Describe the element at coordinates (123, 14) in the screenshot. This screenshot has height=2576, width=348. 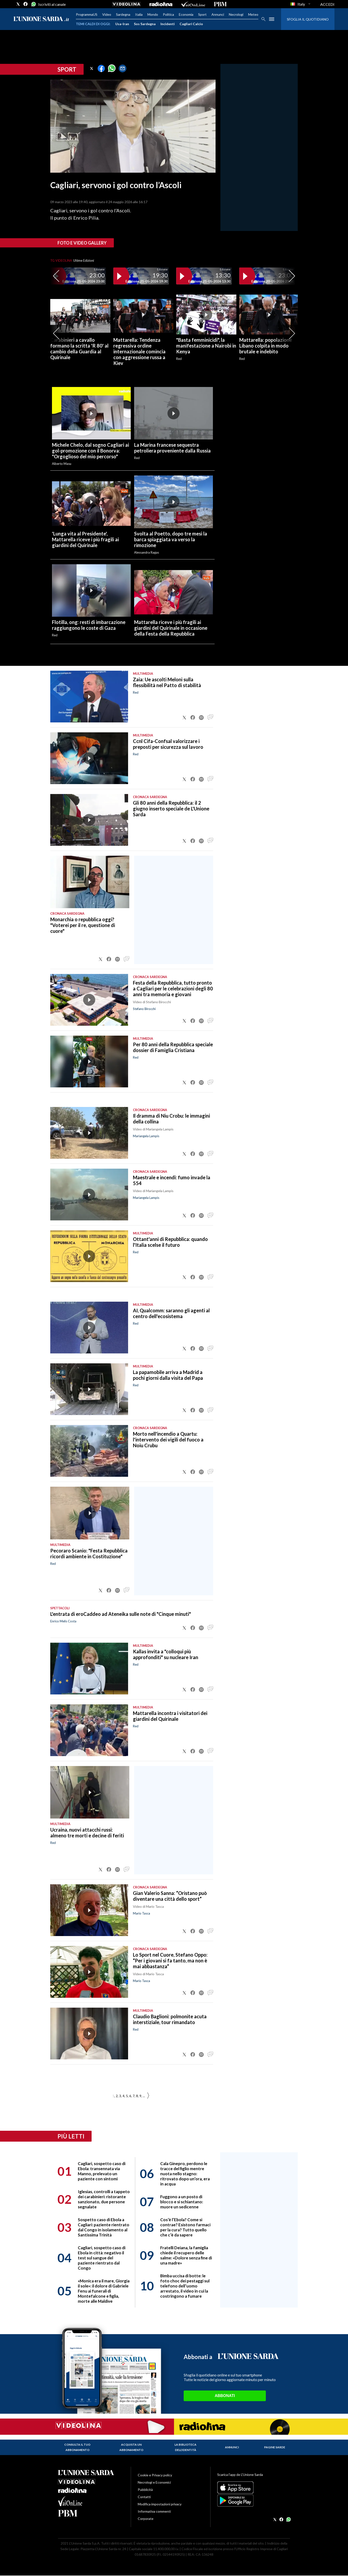
I see `Sardegna` at that location.